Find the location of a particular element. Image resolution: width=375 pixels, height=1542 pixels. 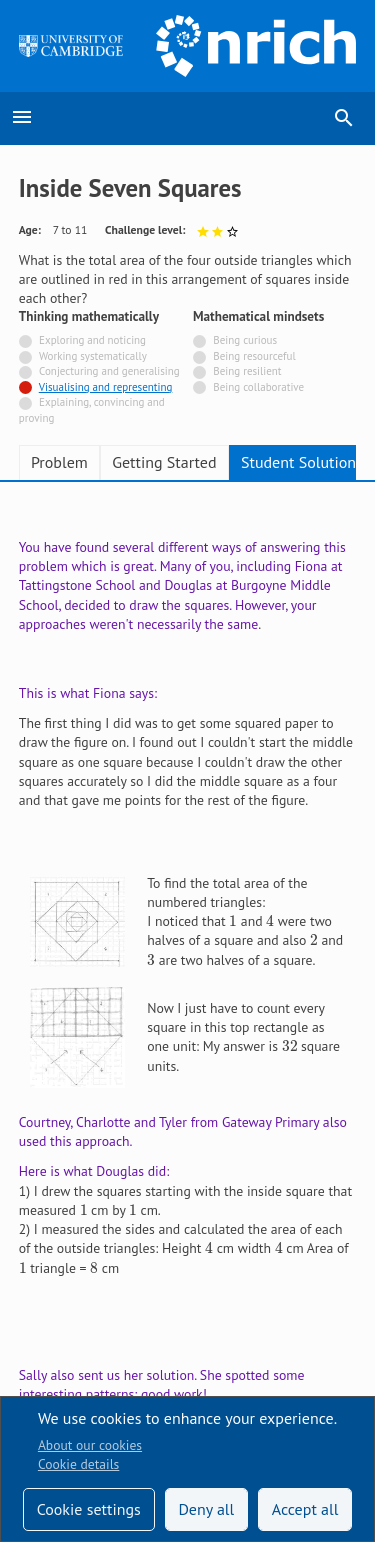

Being curious [Not tagged with] is located at coordinates (245, 340).